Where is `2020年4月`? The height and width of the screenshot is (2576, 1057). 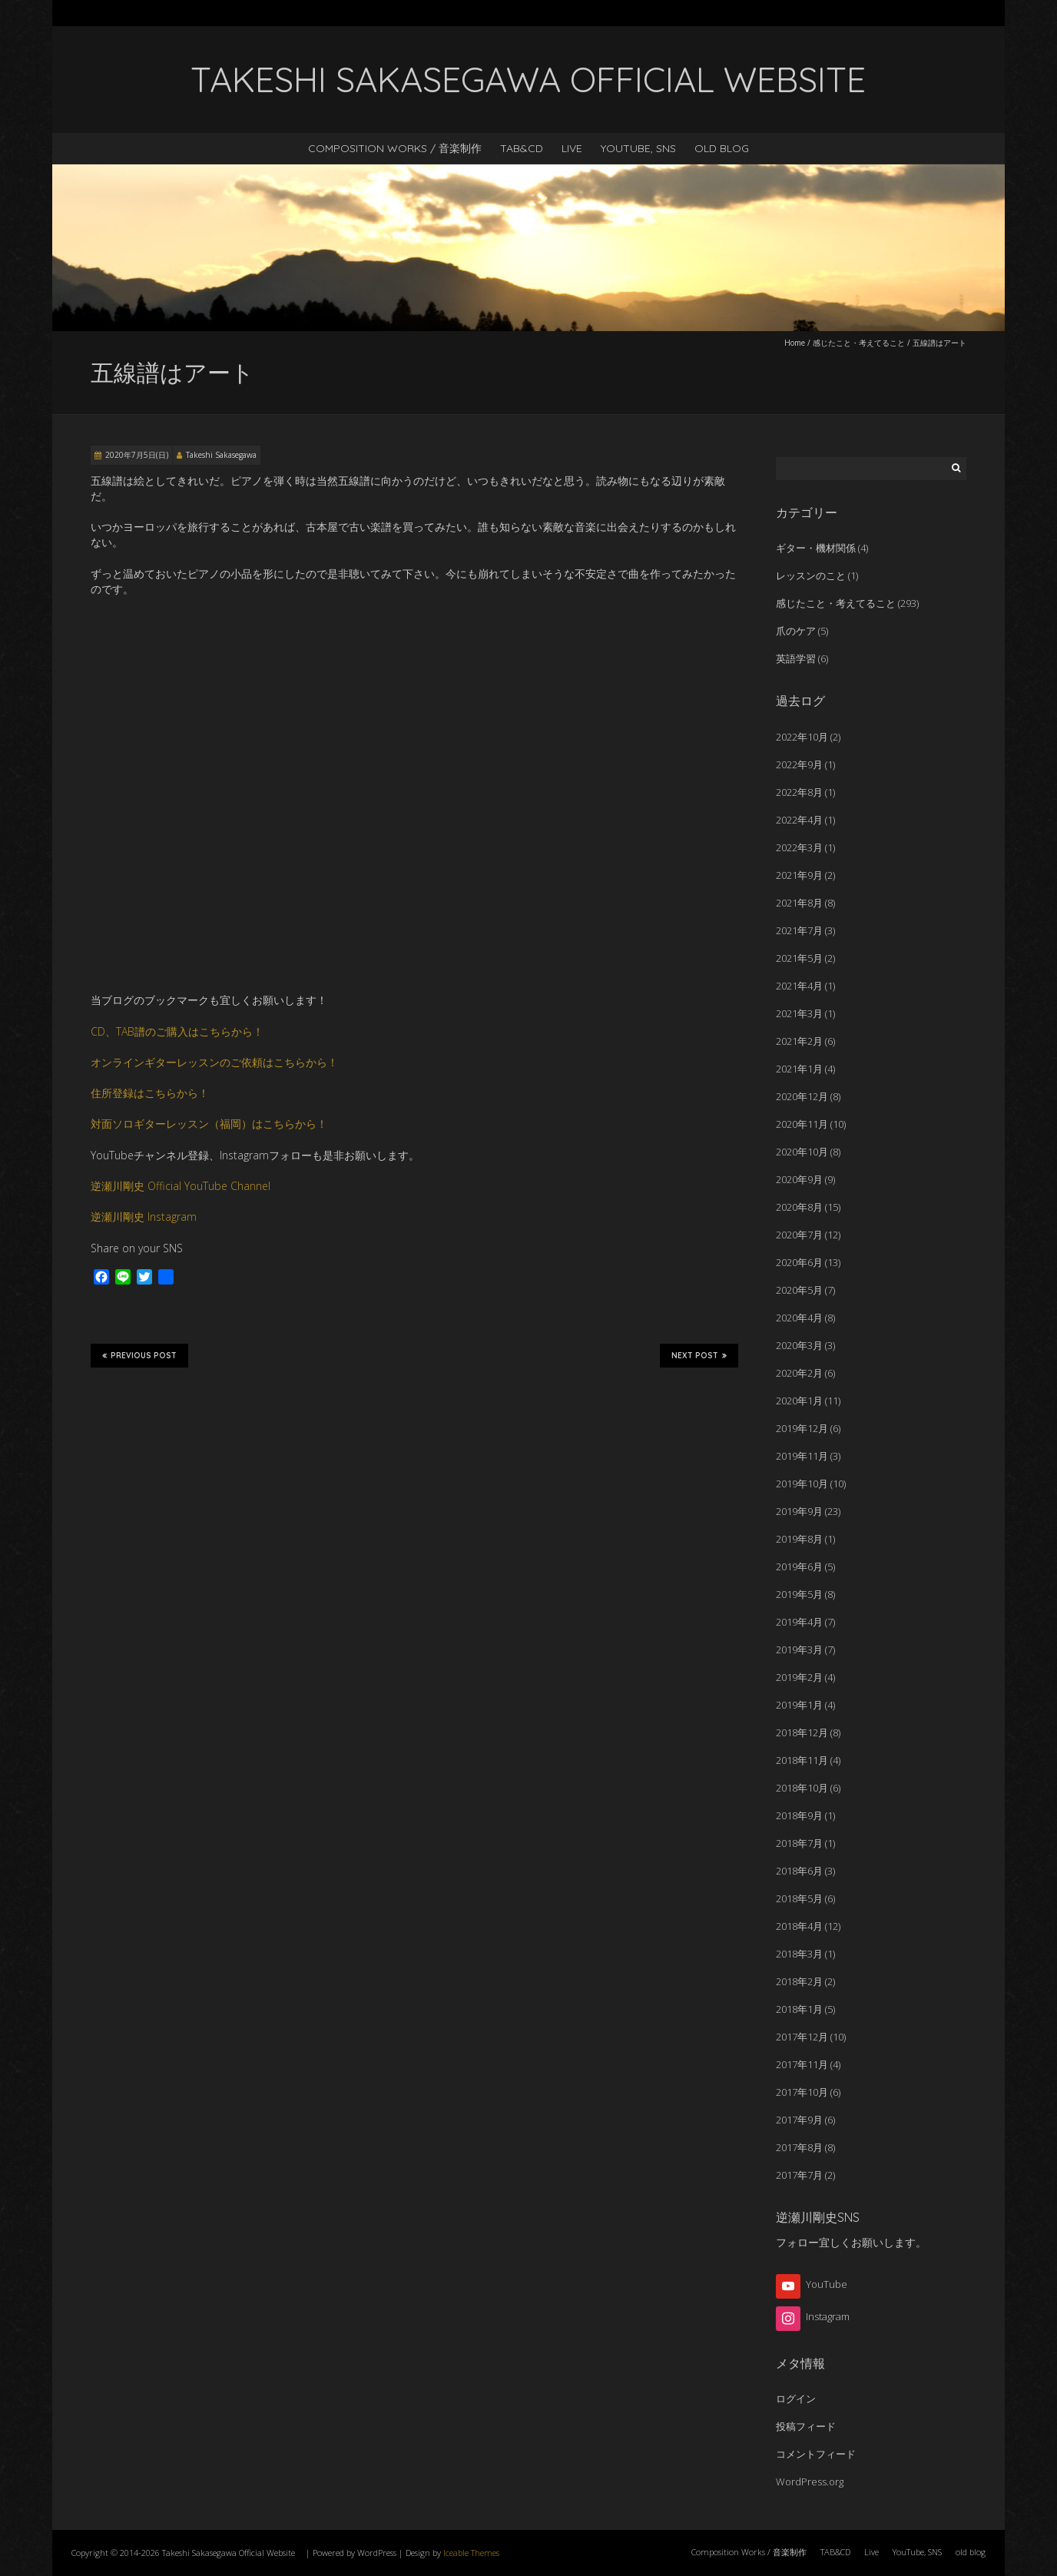 2020年4月 is located at coordinates (799, 1317).